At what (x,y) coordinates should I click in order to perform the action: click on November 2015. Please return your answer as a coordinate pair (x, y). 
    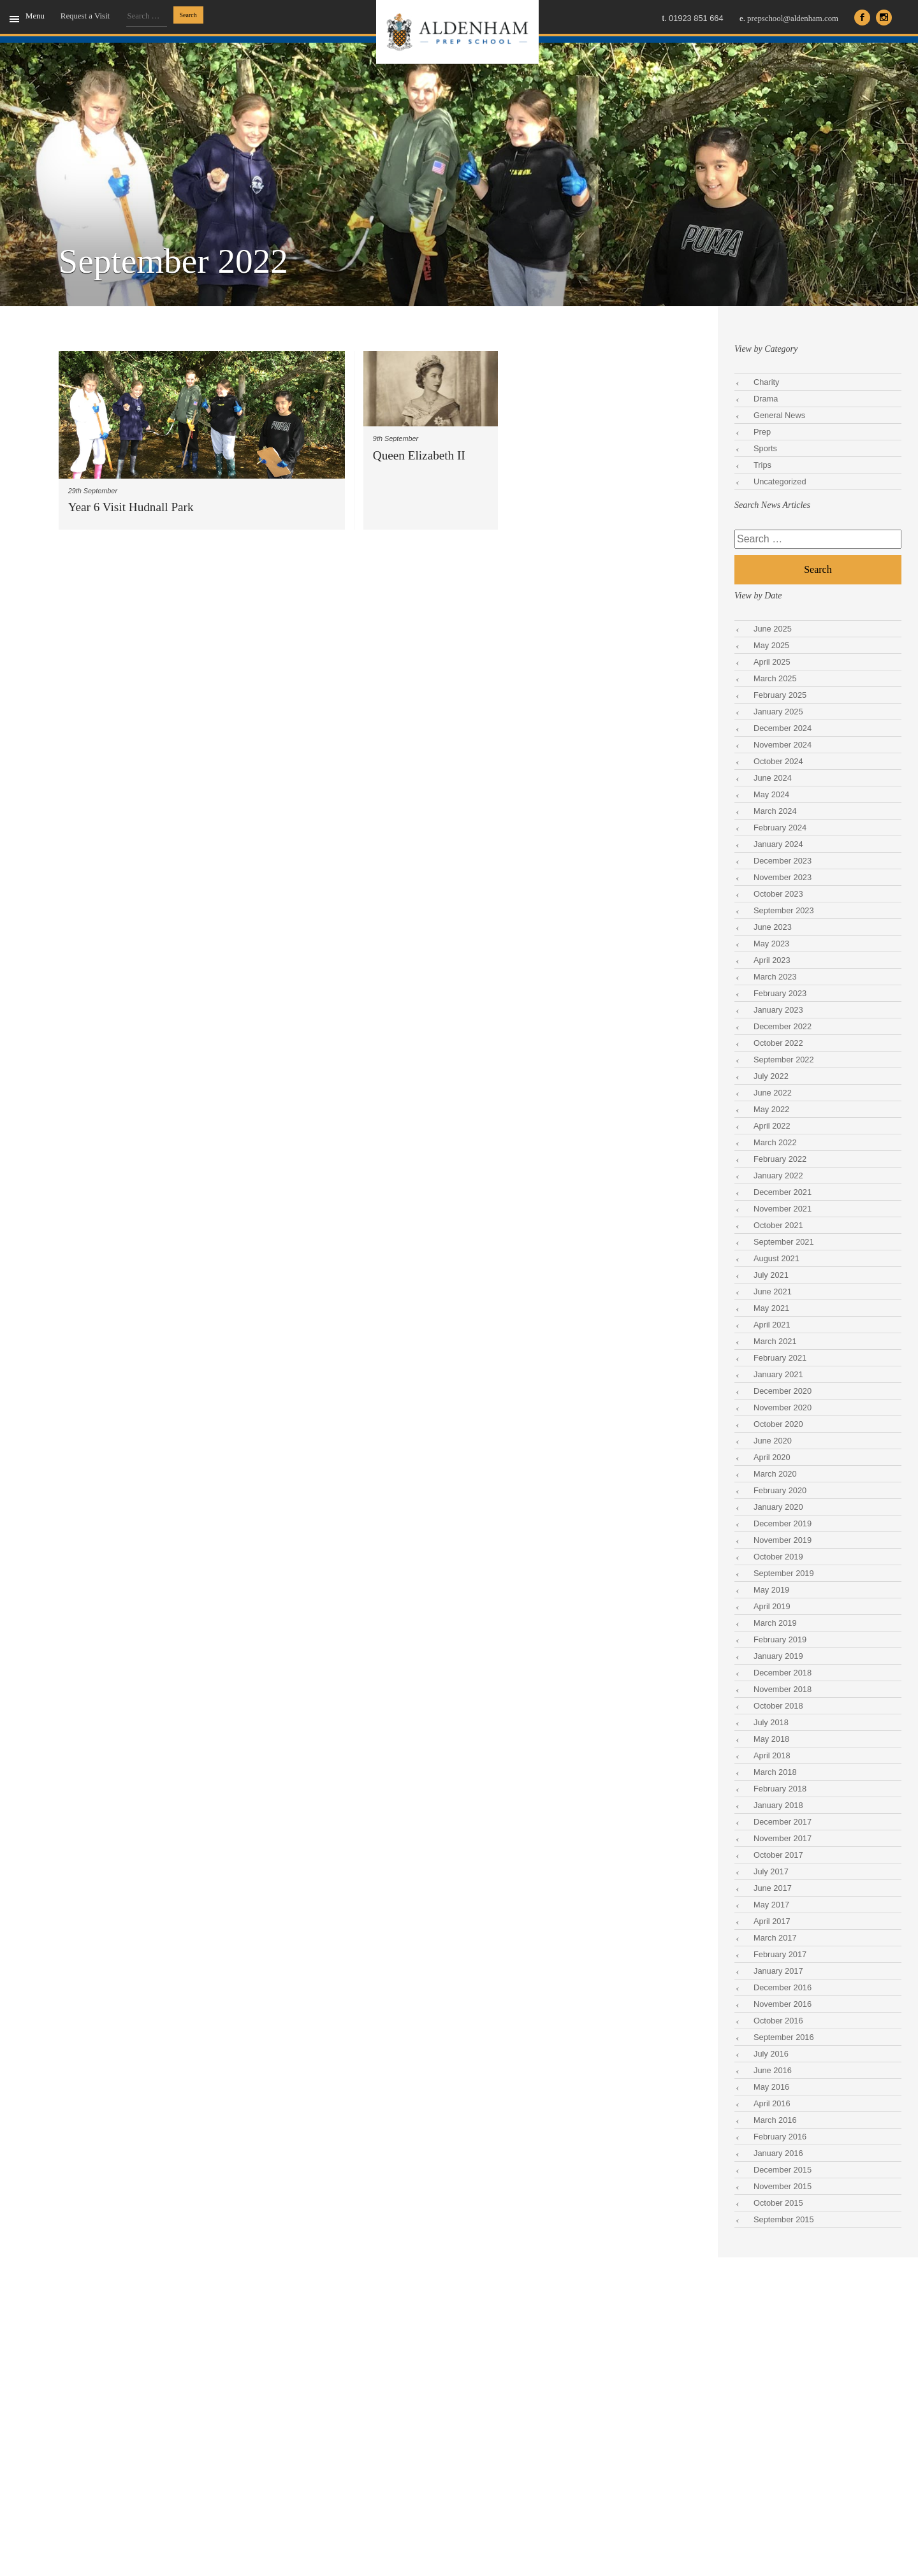
    Looking at the image, I should click on (783, 2186).